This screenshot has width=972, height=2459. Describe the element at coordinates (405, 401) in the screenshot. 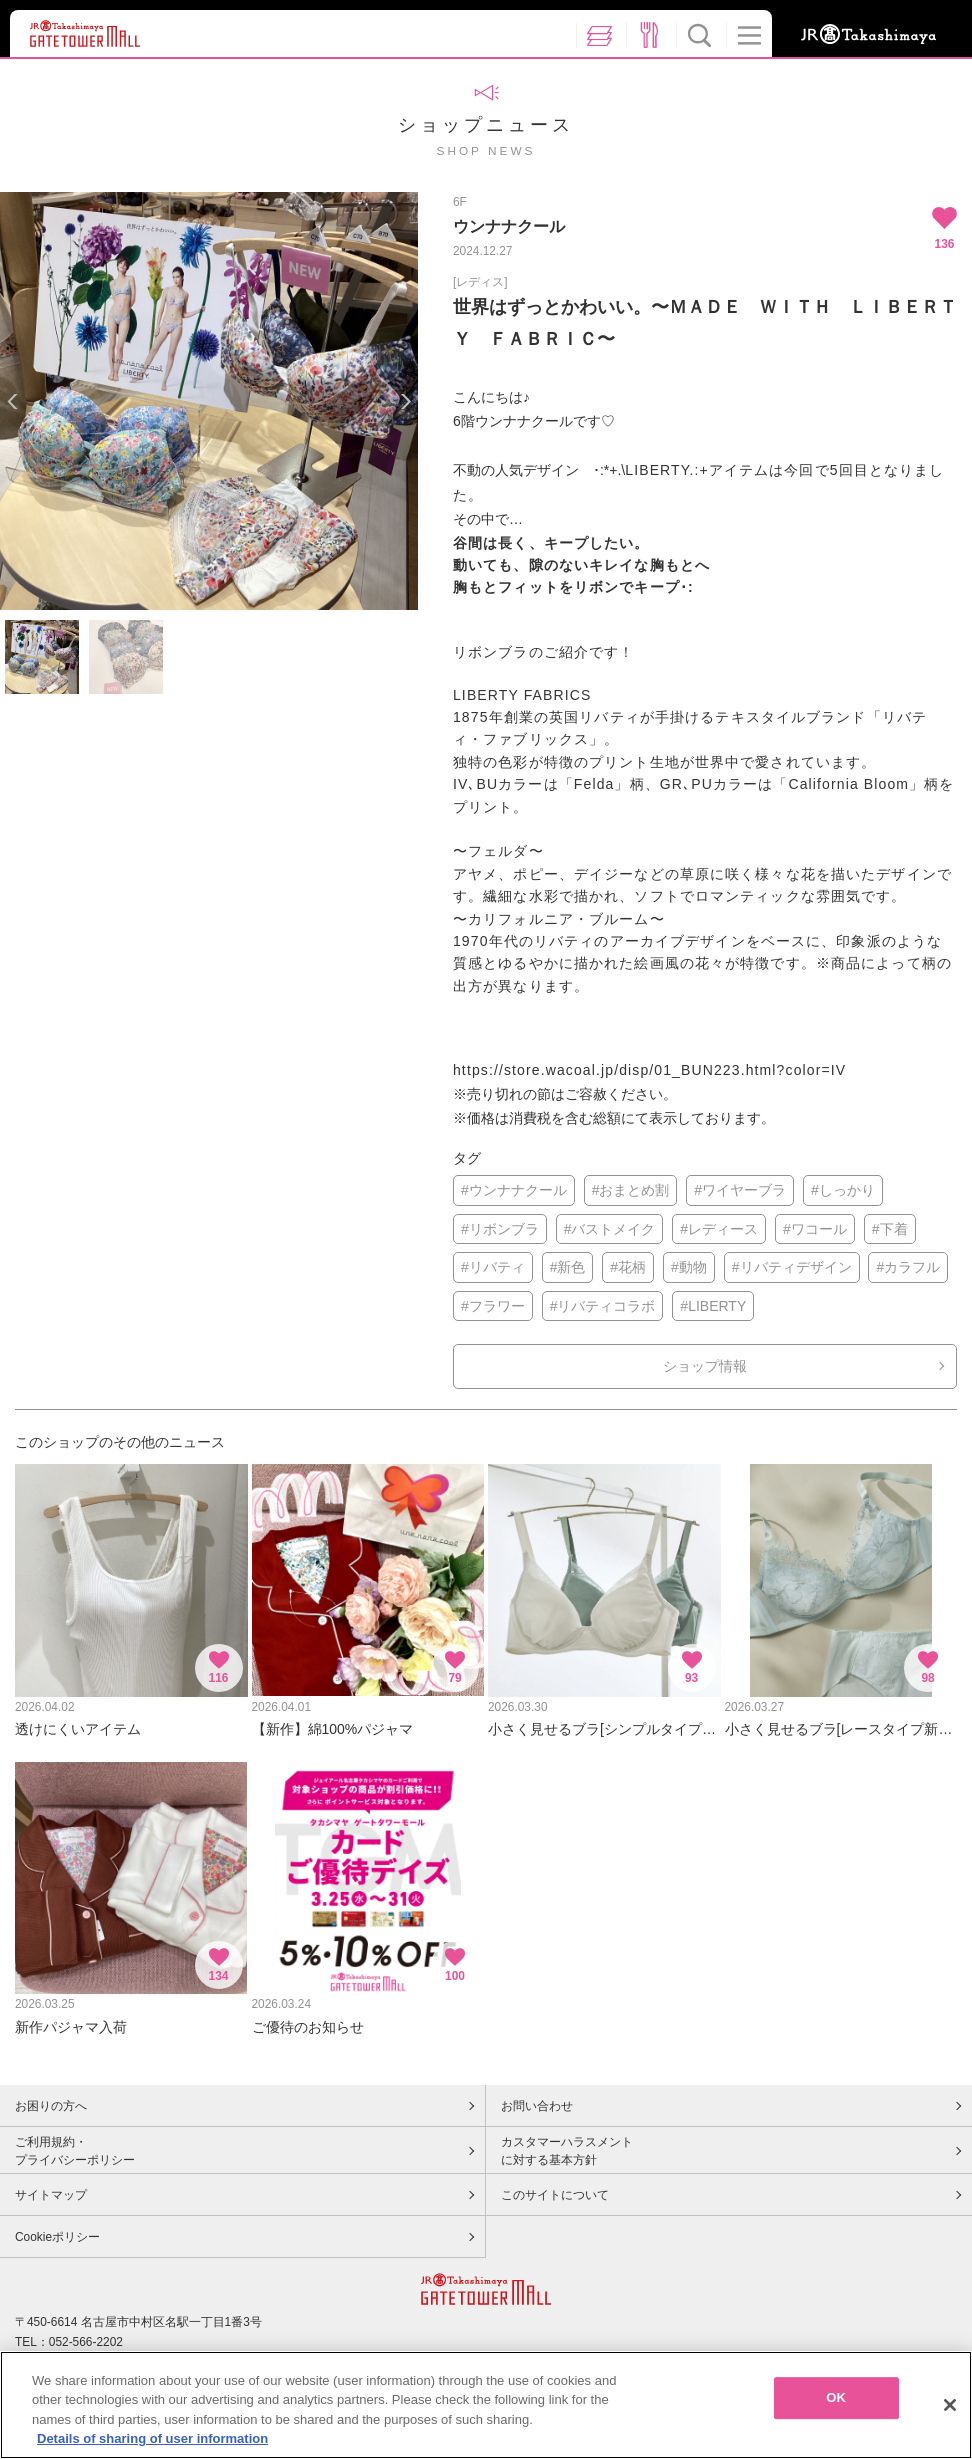

I see `Next [button]` at that location.